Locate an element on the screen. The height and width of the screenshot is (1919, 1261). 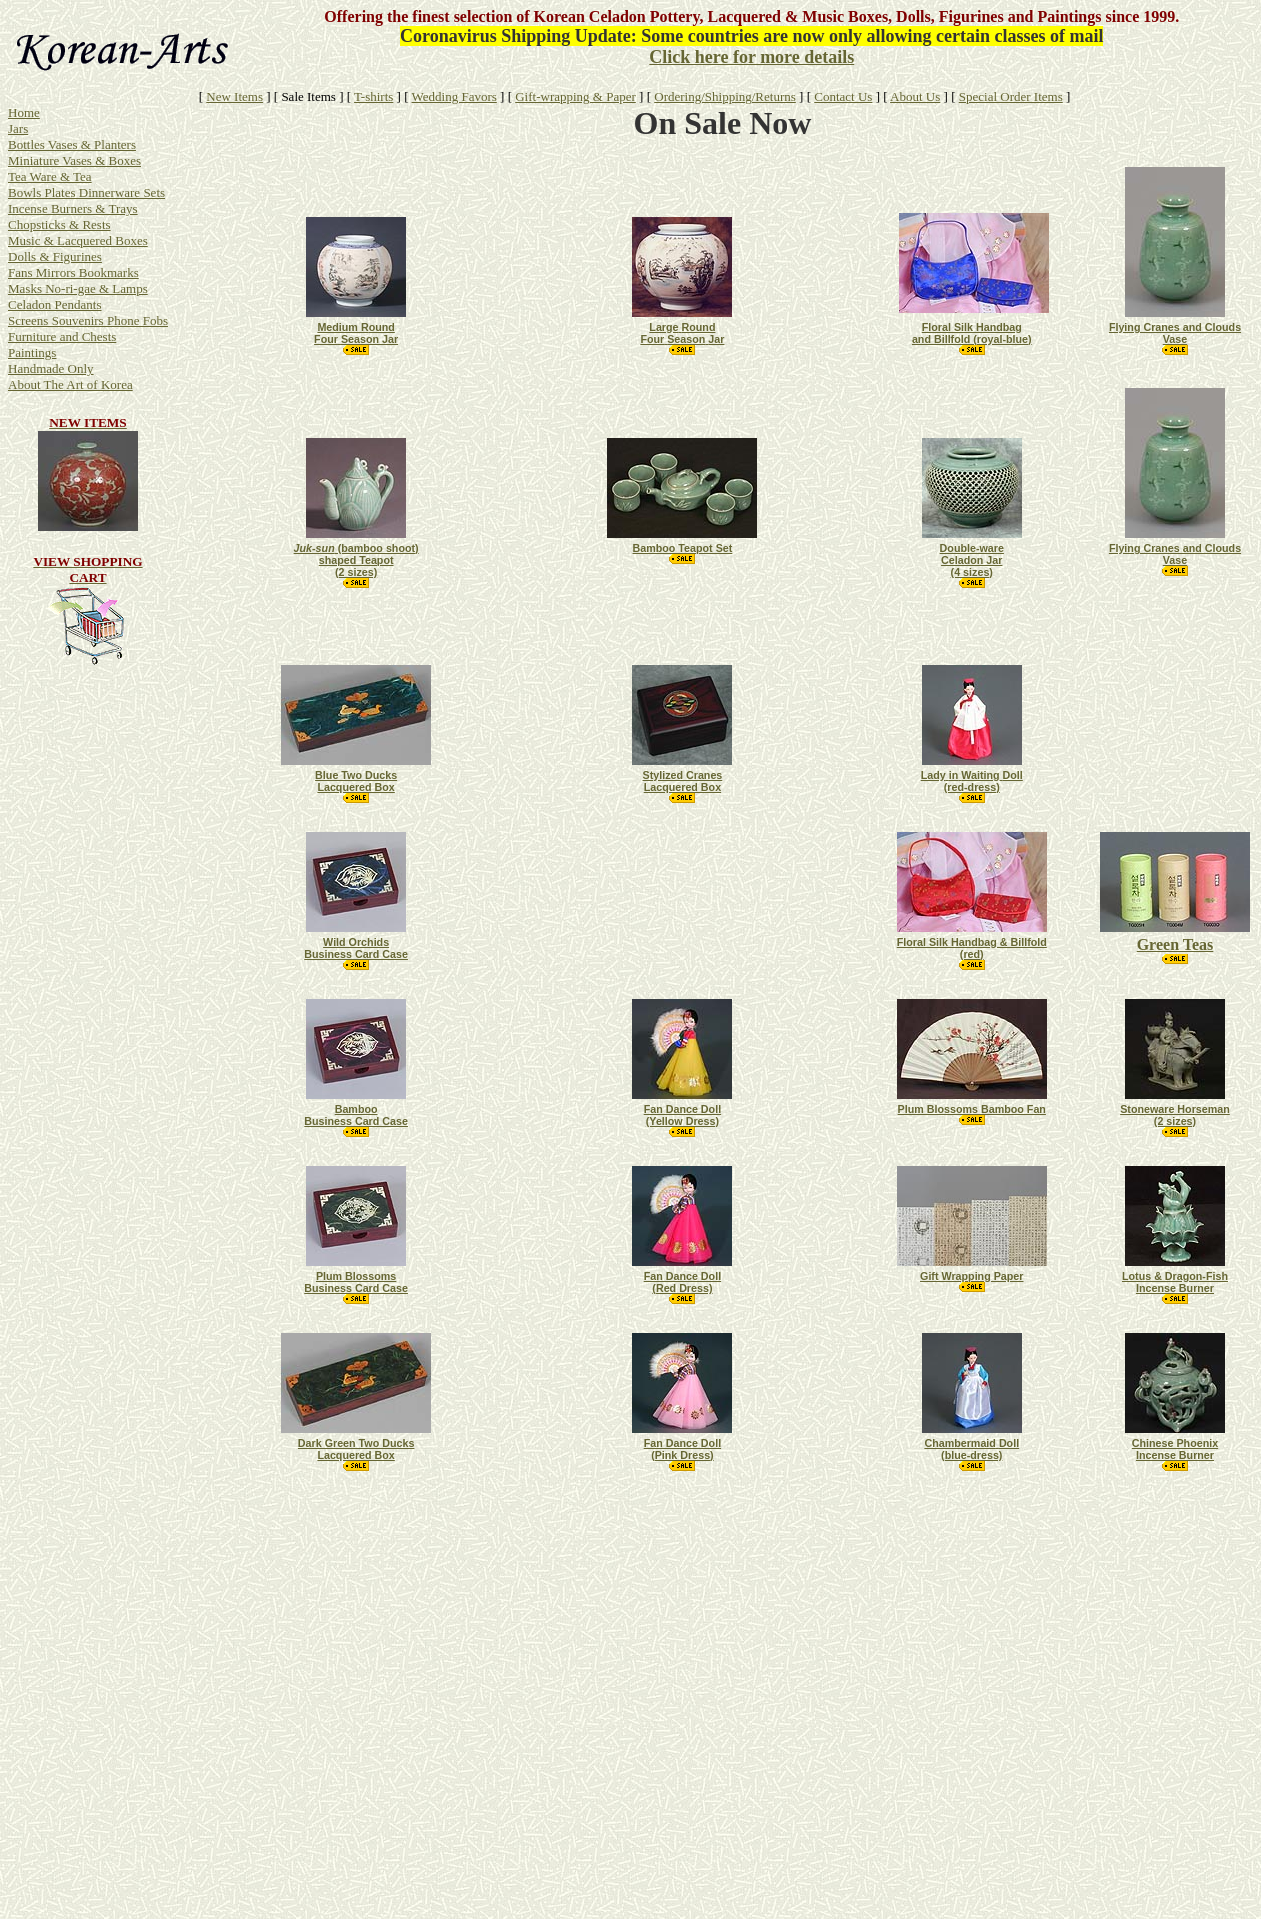
Wild Orchids Business Card Case is located at coordinates (356, 948).